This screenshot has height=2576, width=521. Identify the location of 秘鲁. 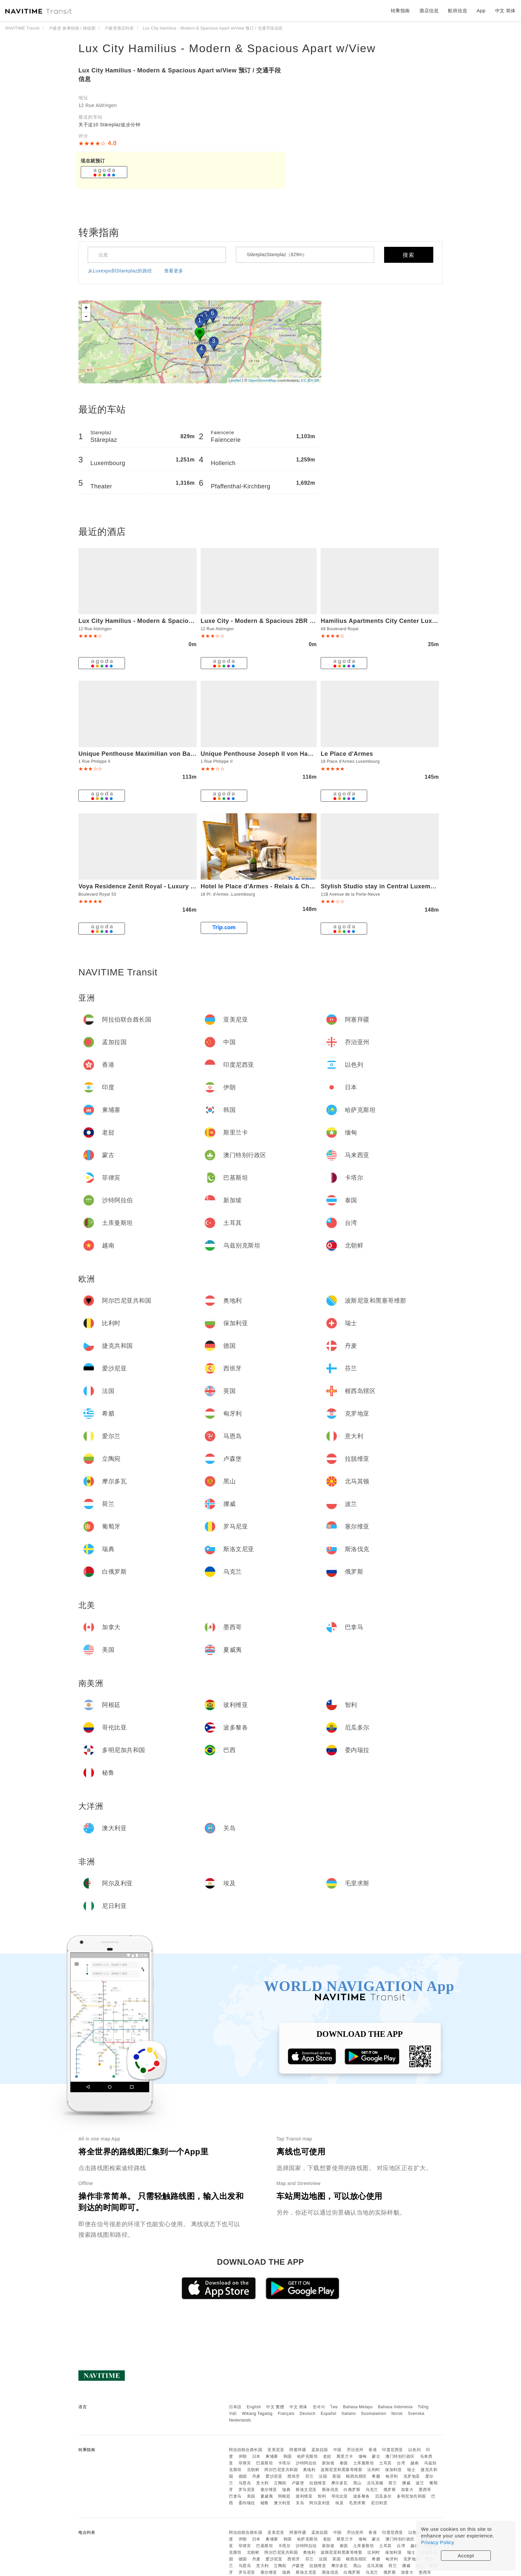
(264, 2503).